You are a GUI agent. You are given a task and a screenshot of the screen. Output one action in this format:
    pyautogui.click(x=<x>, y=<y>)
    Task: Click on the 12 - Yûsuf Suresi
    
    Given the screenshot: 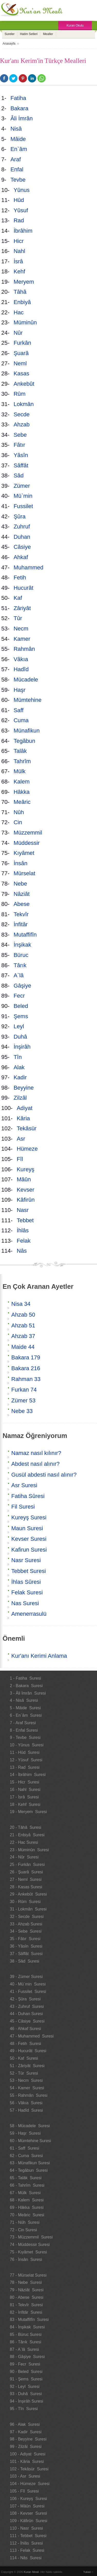 What is the action you would take?
    pyautogui.click(x=26, y=1760)
    